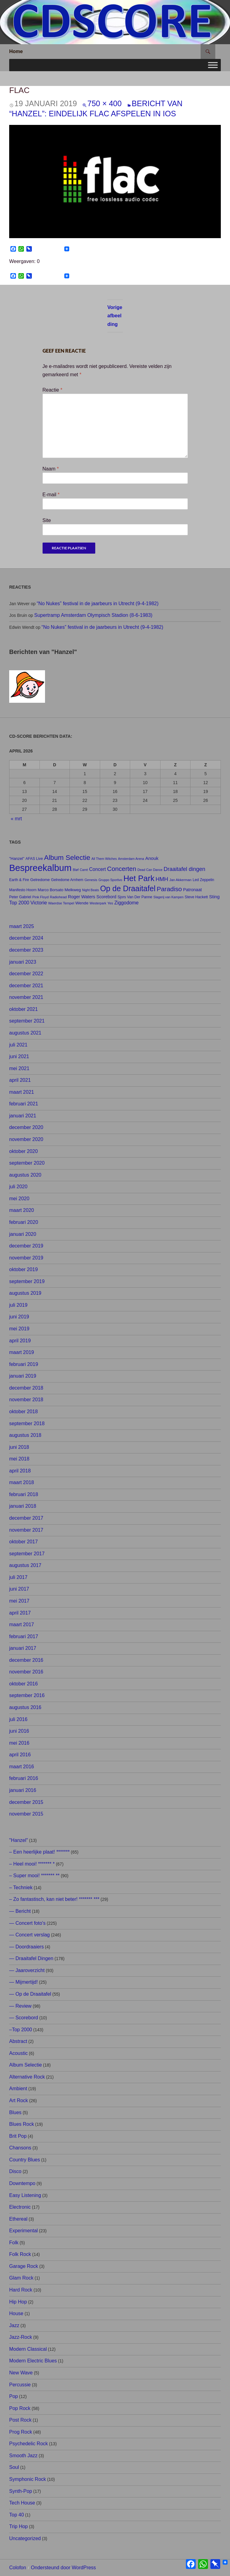 The width and height of the screenshot is (230, 2576). I want to click on september 2019, so click(27, 1281).